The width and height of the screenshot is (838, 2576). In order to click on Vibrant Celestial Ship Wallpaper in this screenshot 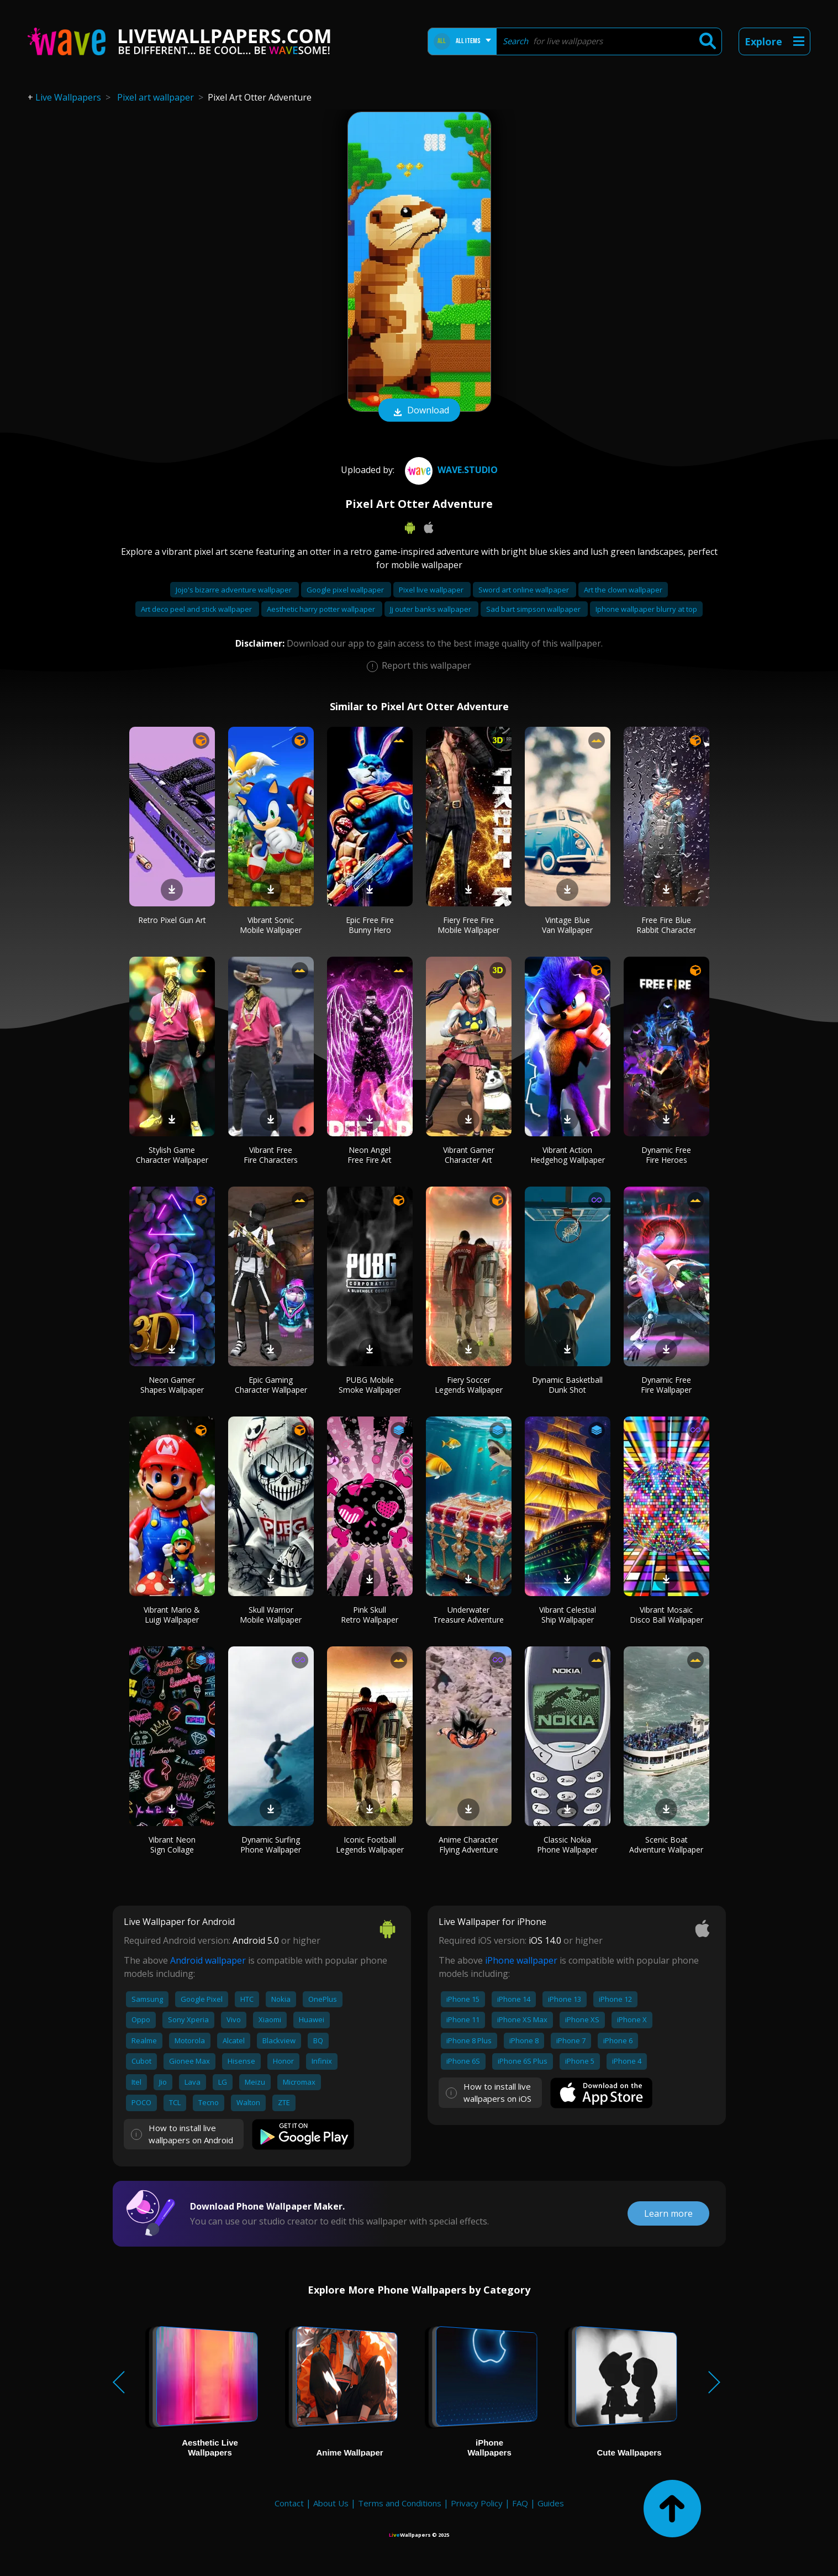, I will do `click(567, 1614)`.